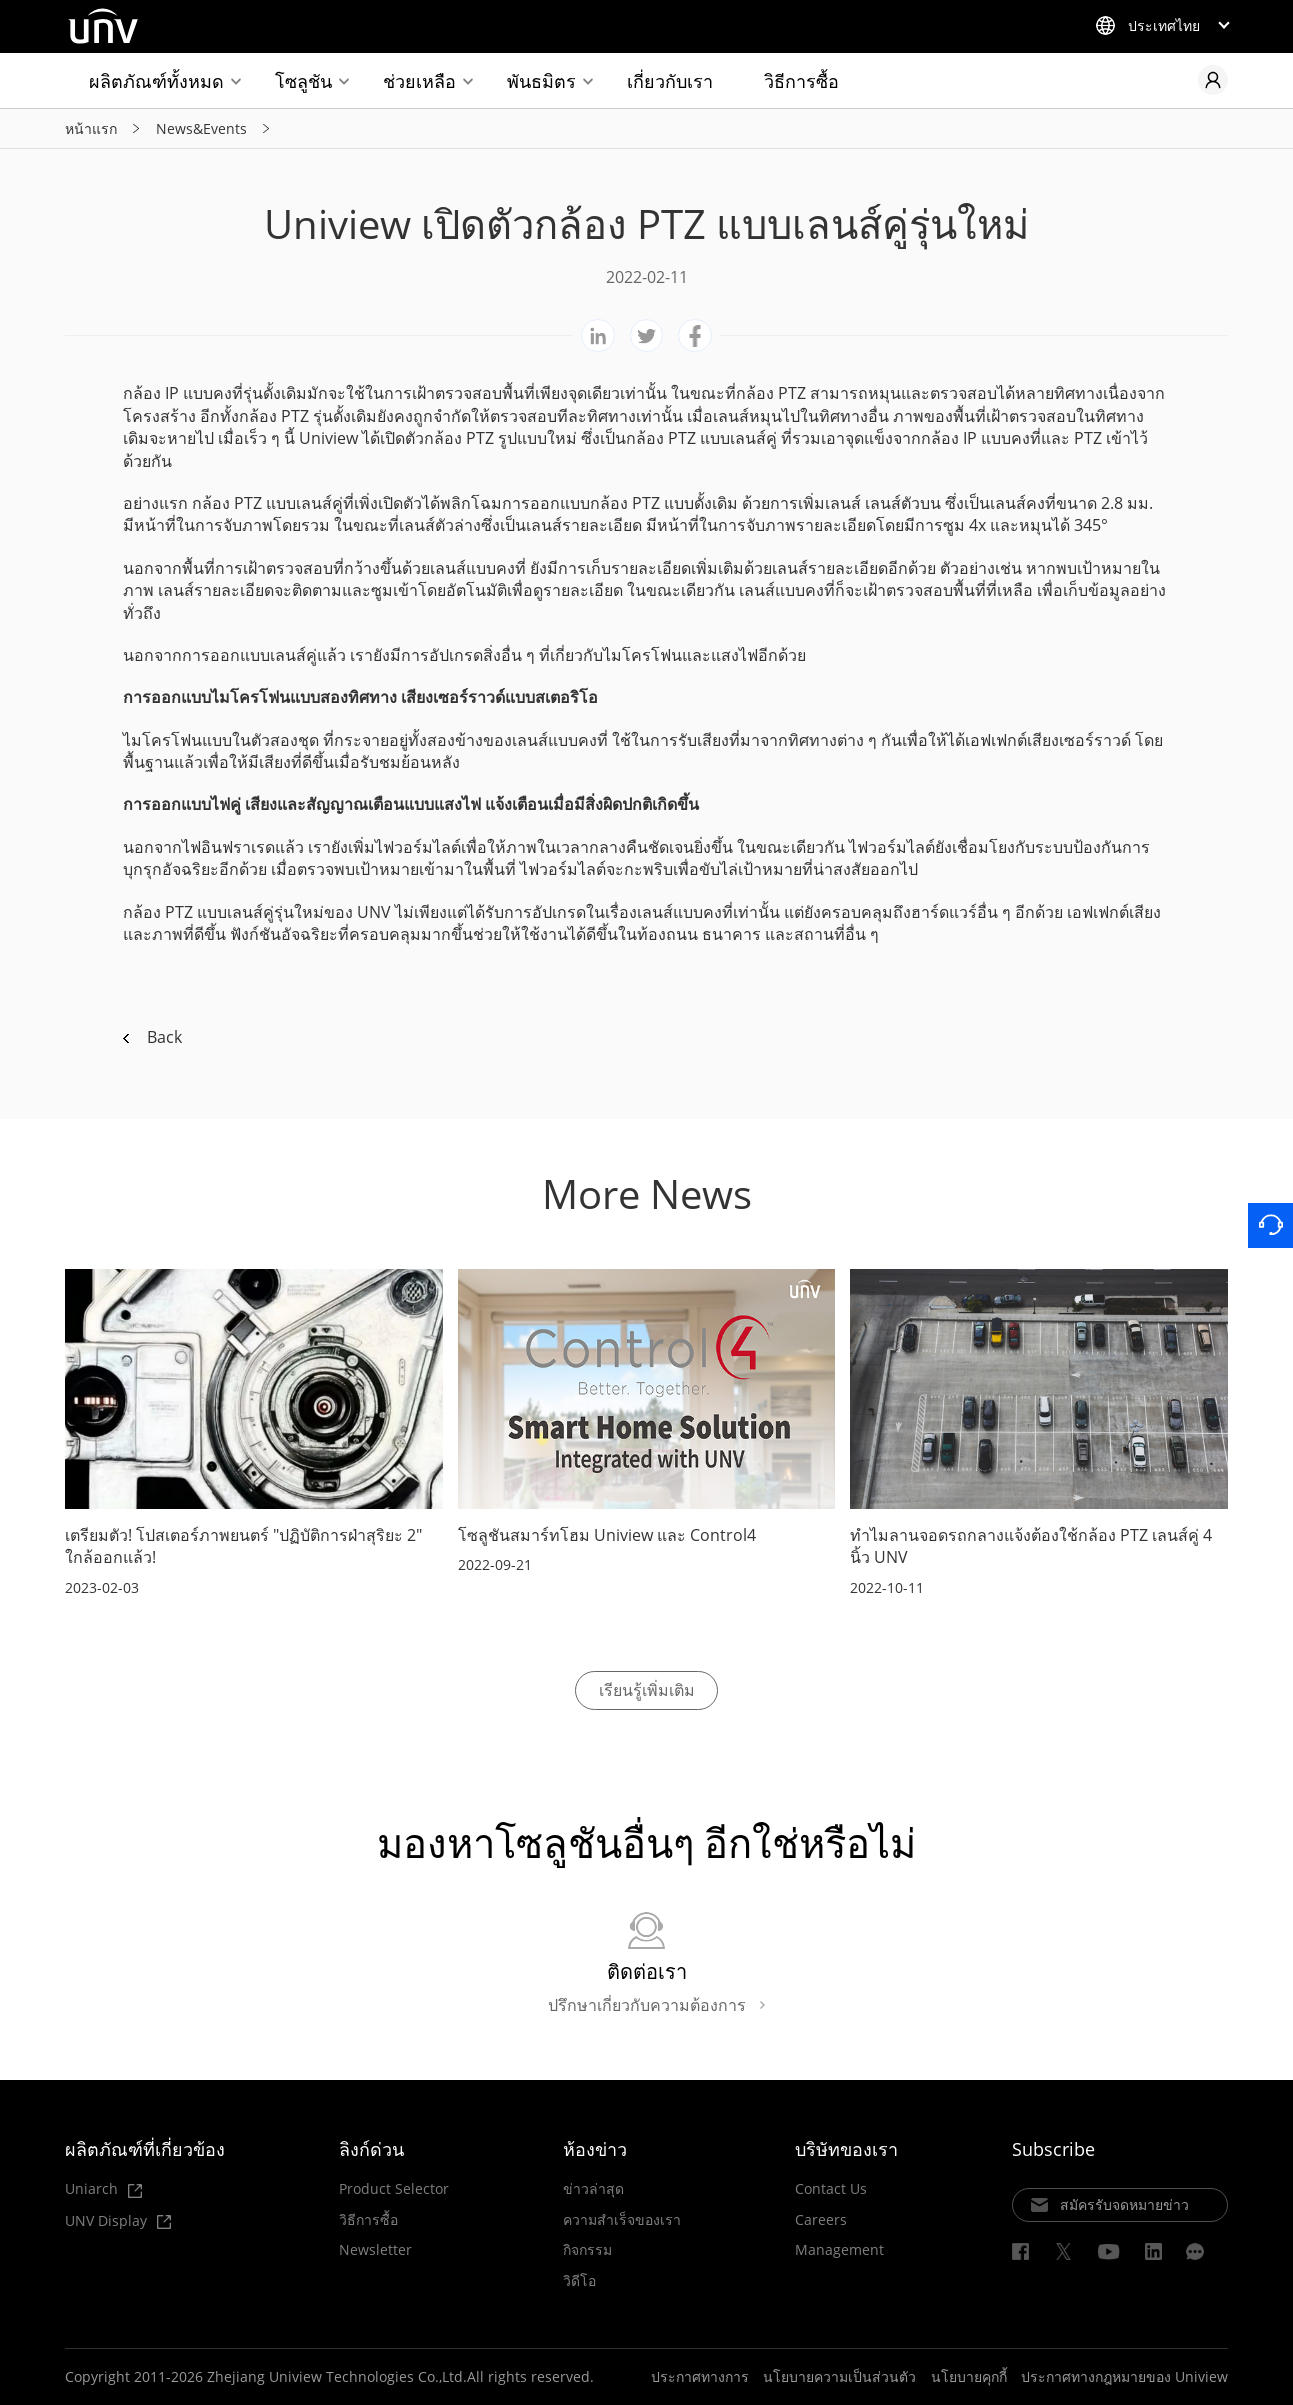 The height and width of the screenshot is (2405, 1293). What do you see at coordinates (670, 81) in the screenshot?
I see `เกี่ยวกับเรา` at bounding box center [670, 81].